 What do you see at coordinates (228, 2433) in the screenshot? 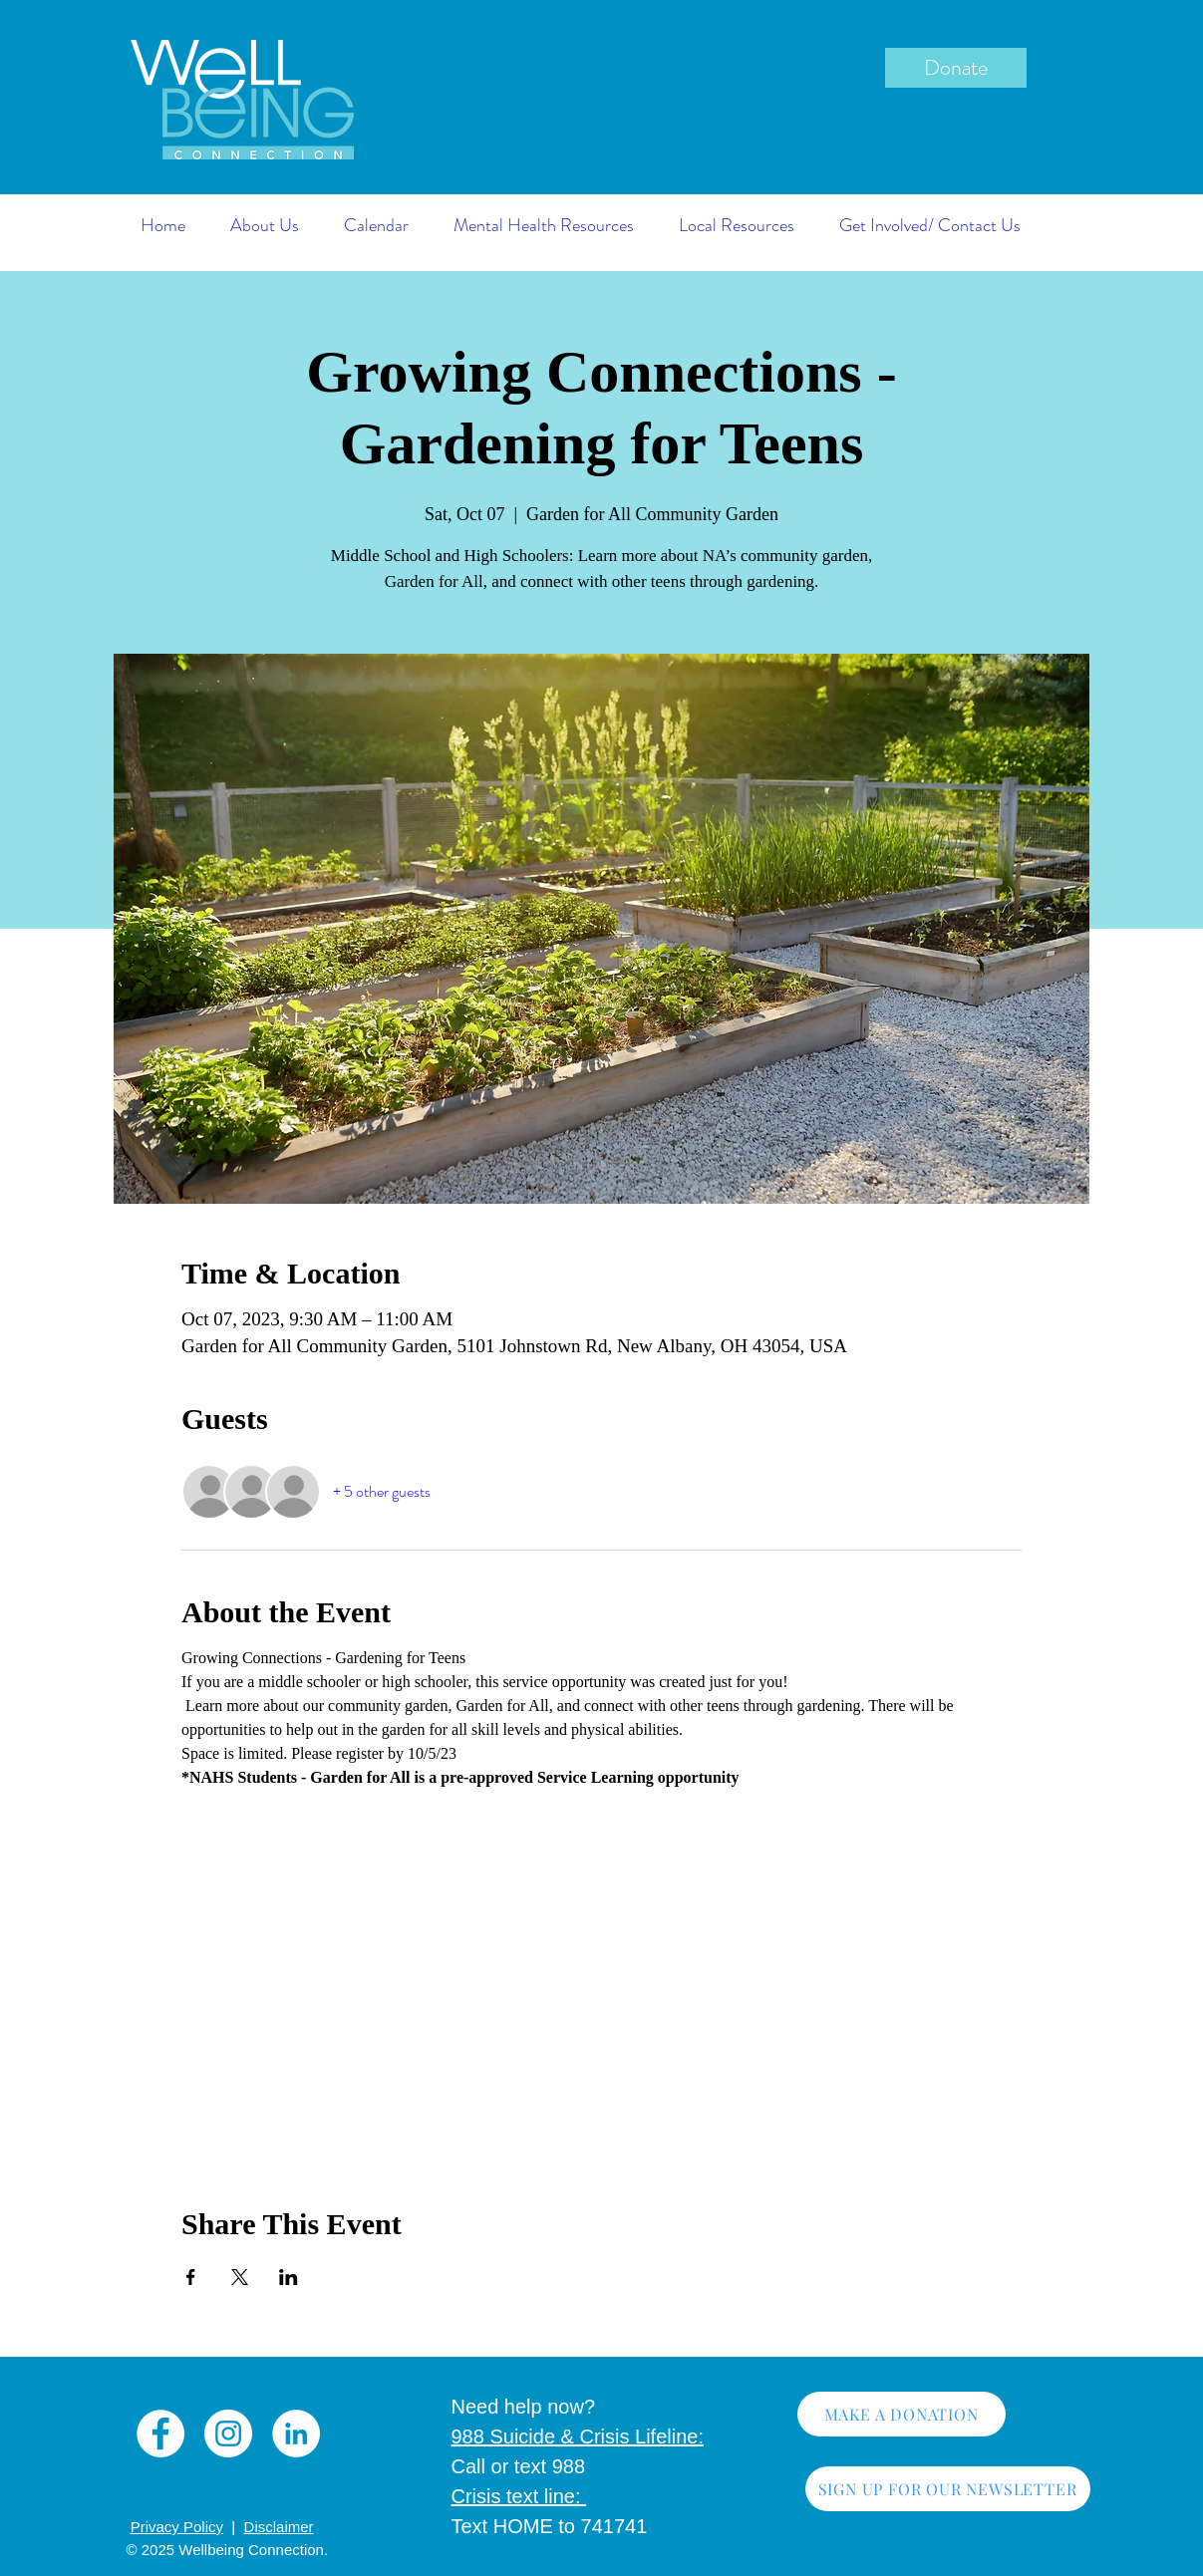
I see `[Instagram]` at bounding box center [228, 2433].